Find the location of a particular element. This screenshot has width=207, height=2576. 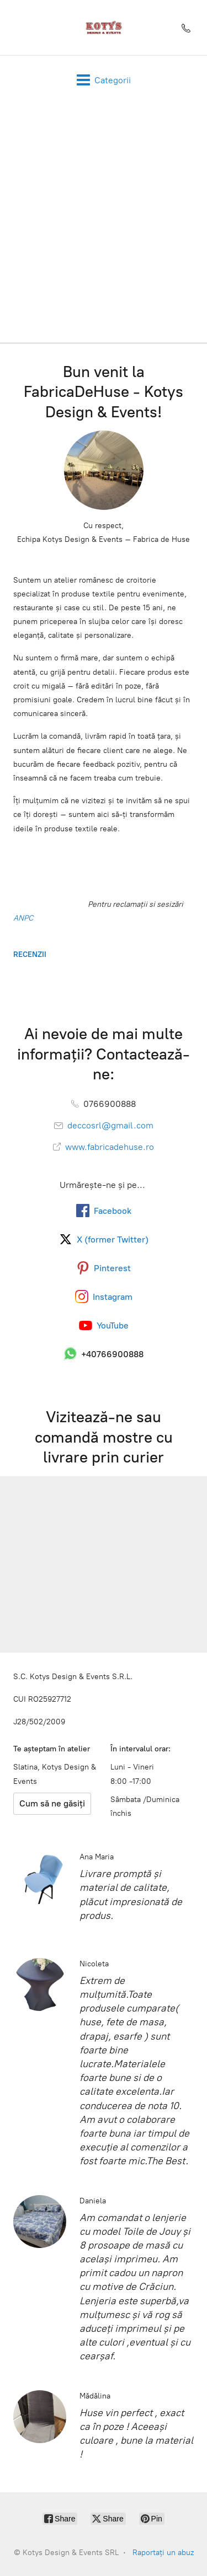

RECENZII is located at coordinates (29, 954).